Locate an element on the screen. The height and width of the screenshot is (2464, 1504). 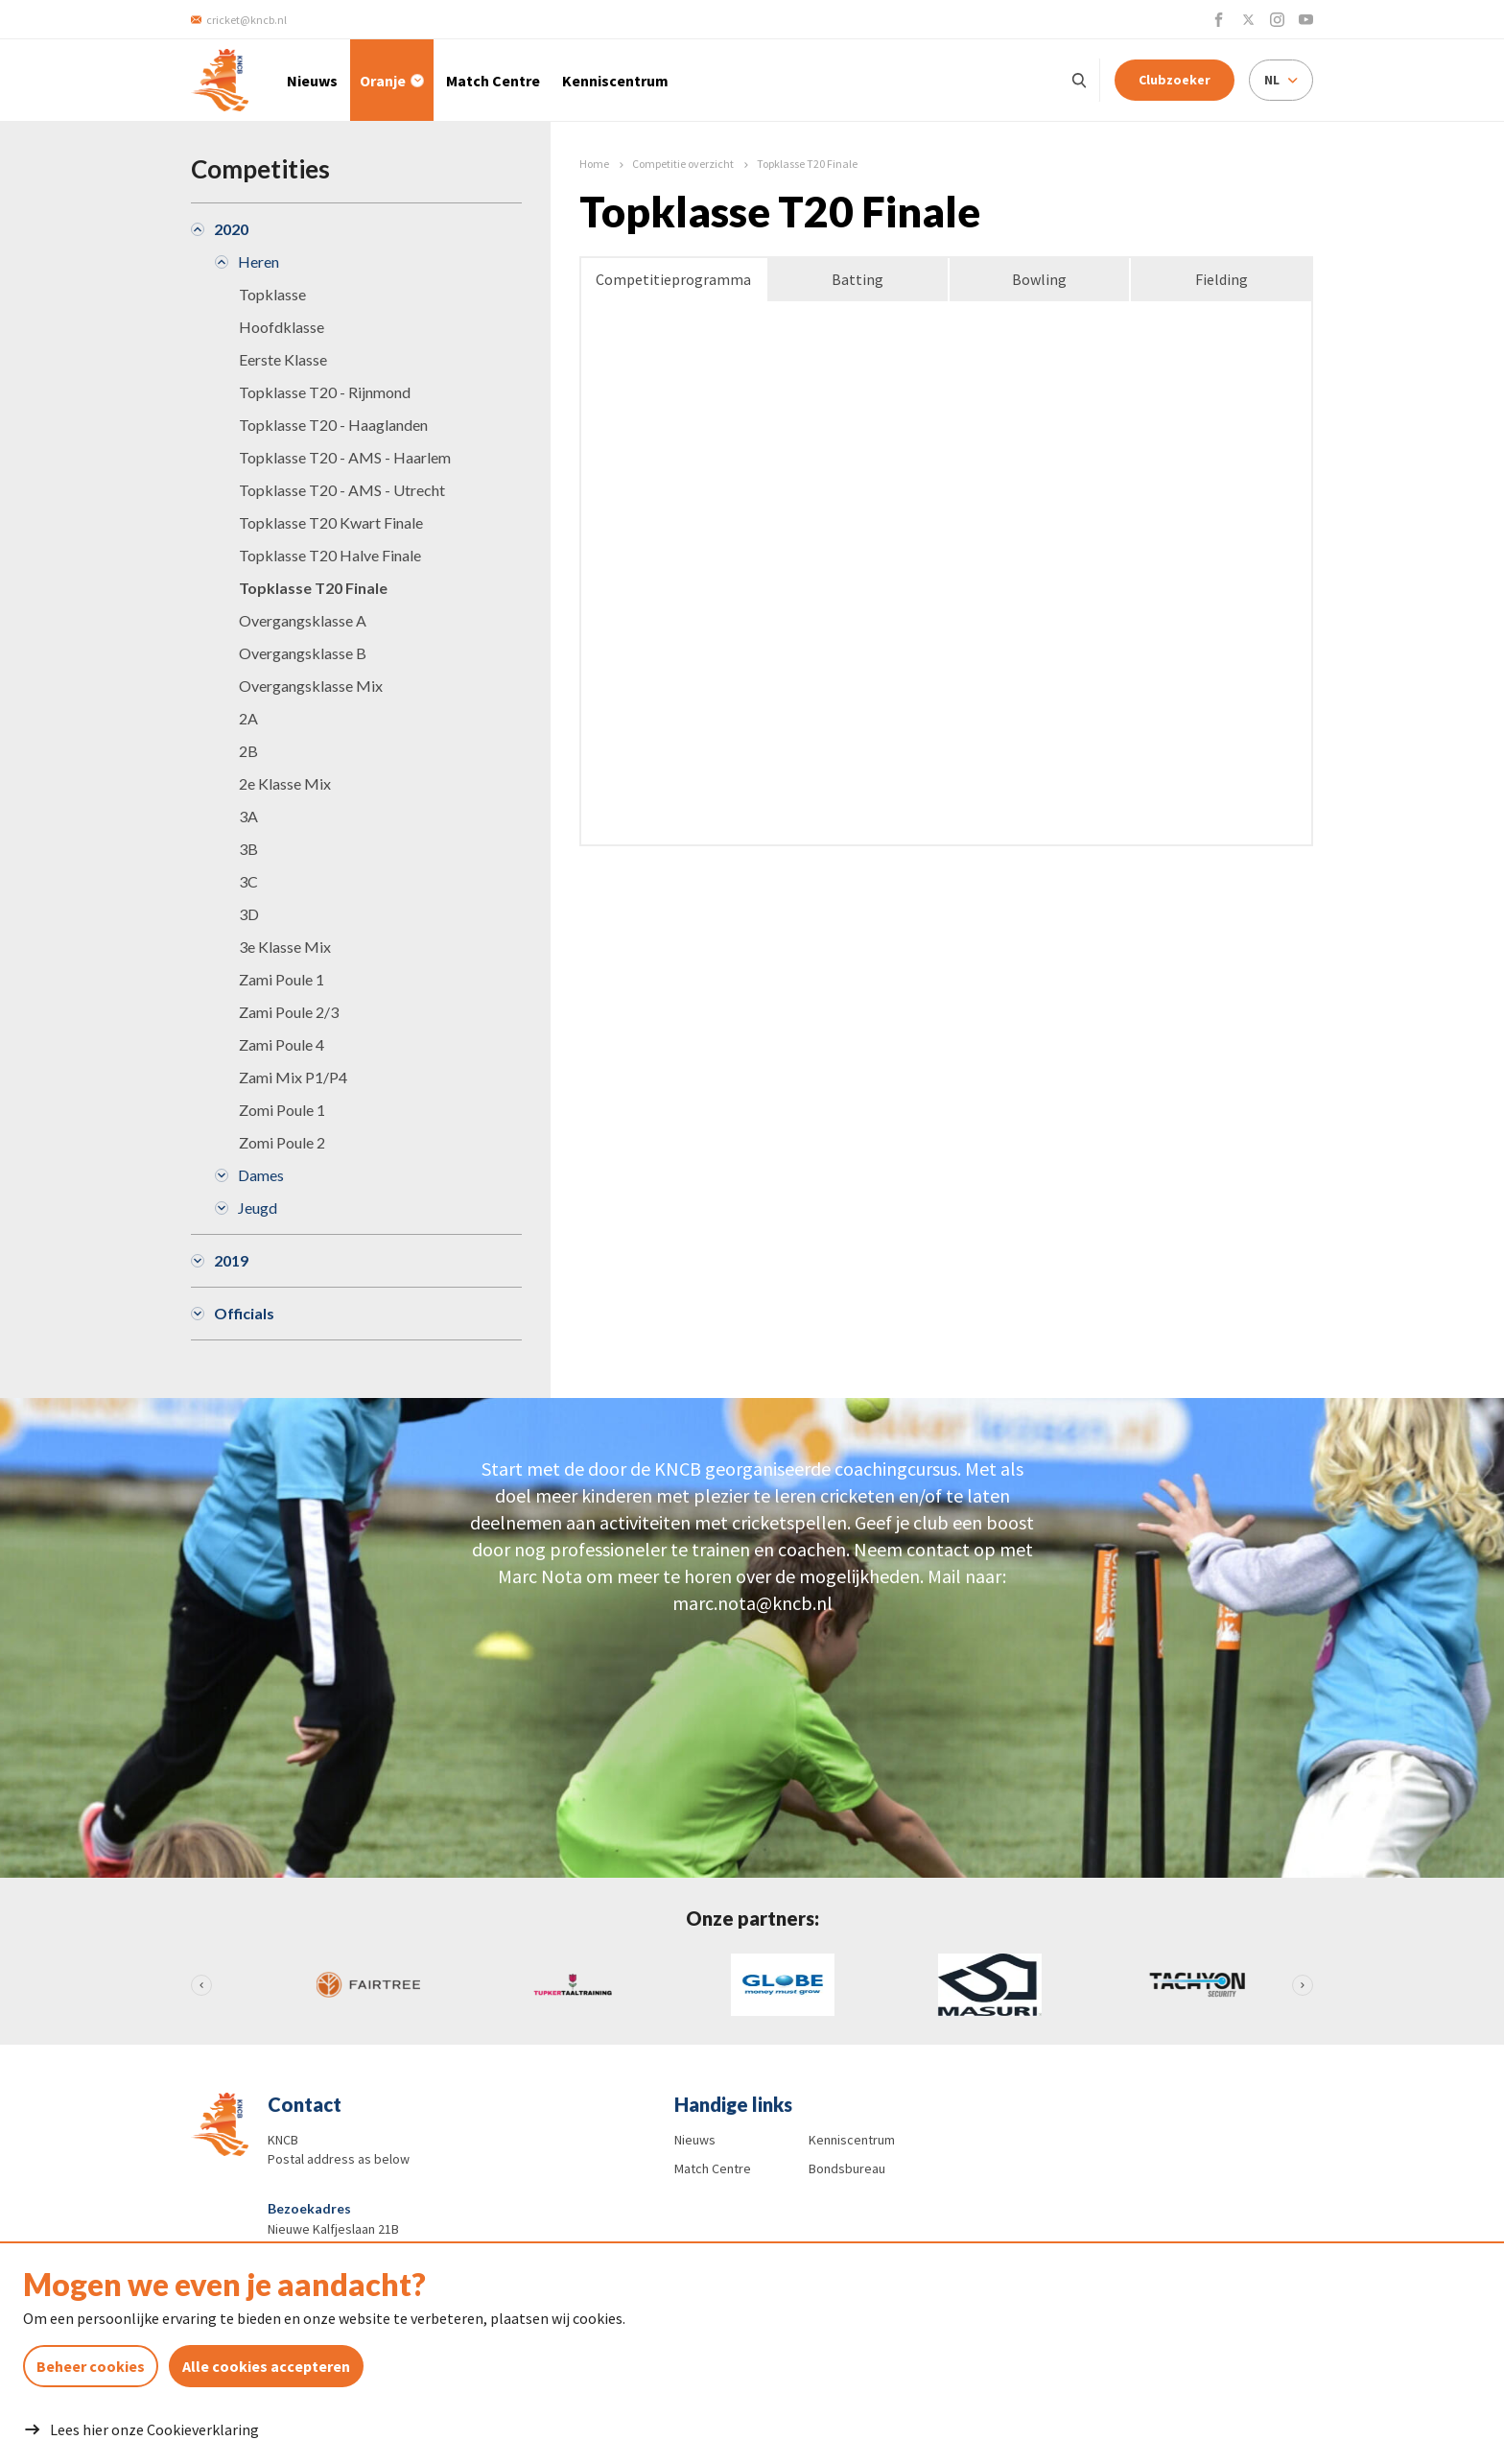
3B is located at coordinates (248, 849).